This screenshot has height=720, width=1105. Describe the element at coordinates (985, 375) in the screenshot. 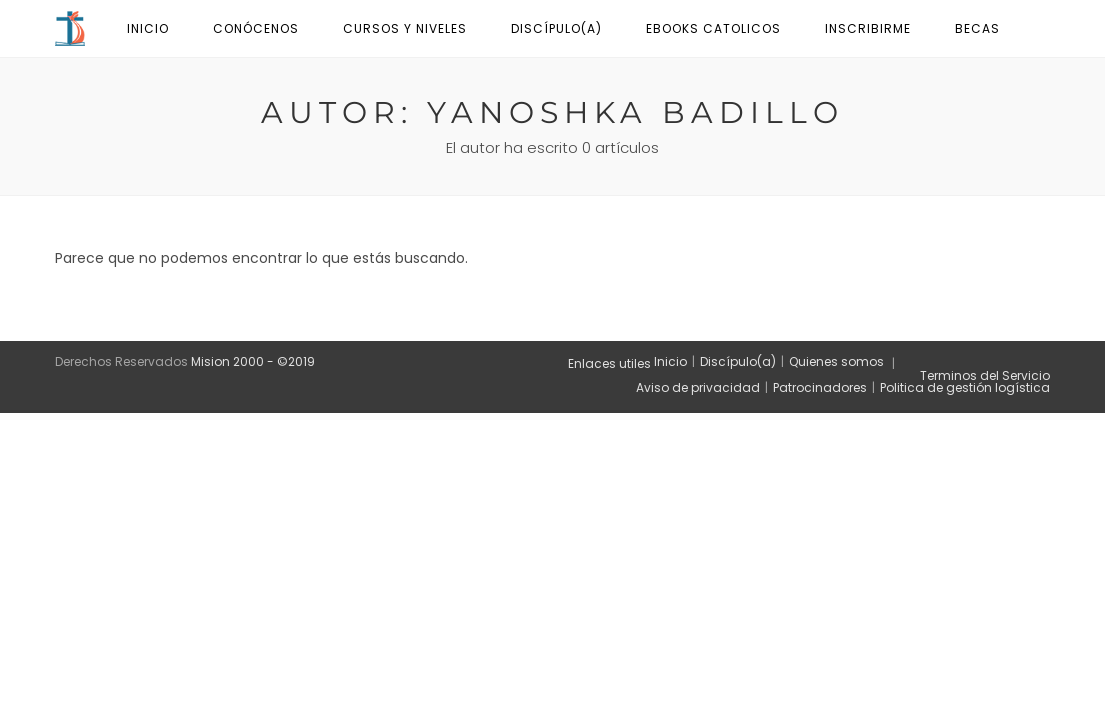

I see `Terminos del Servicio` at that location.